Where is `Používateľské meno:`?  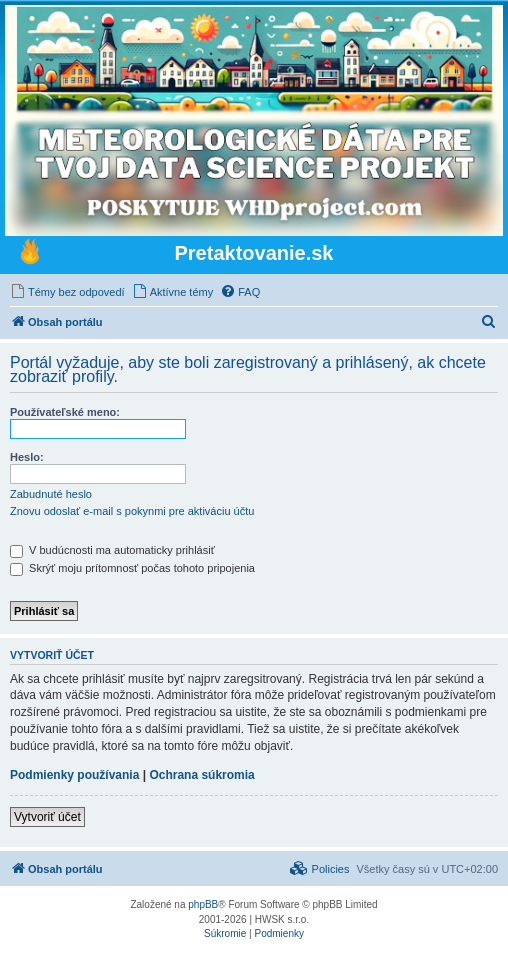
Používateľské meno: is located at coordinates (65, 412).